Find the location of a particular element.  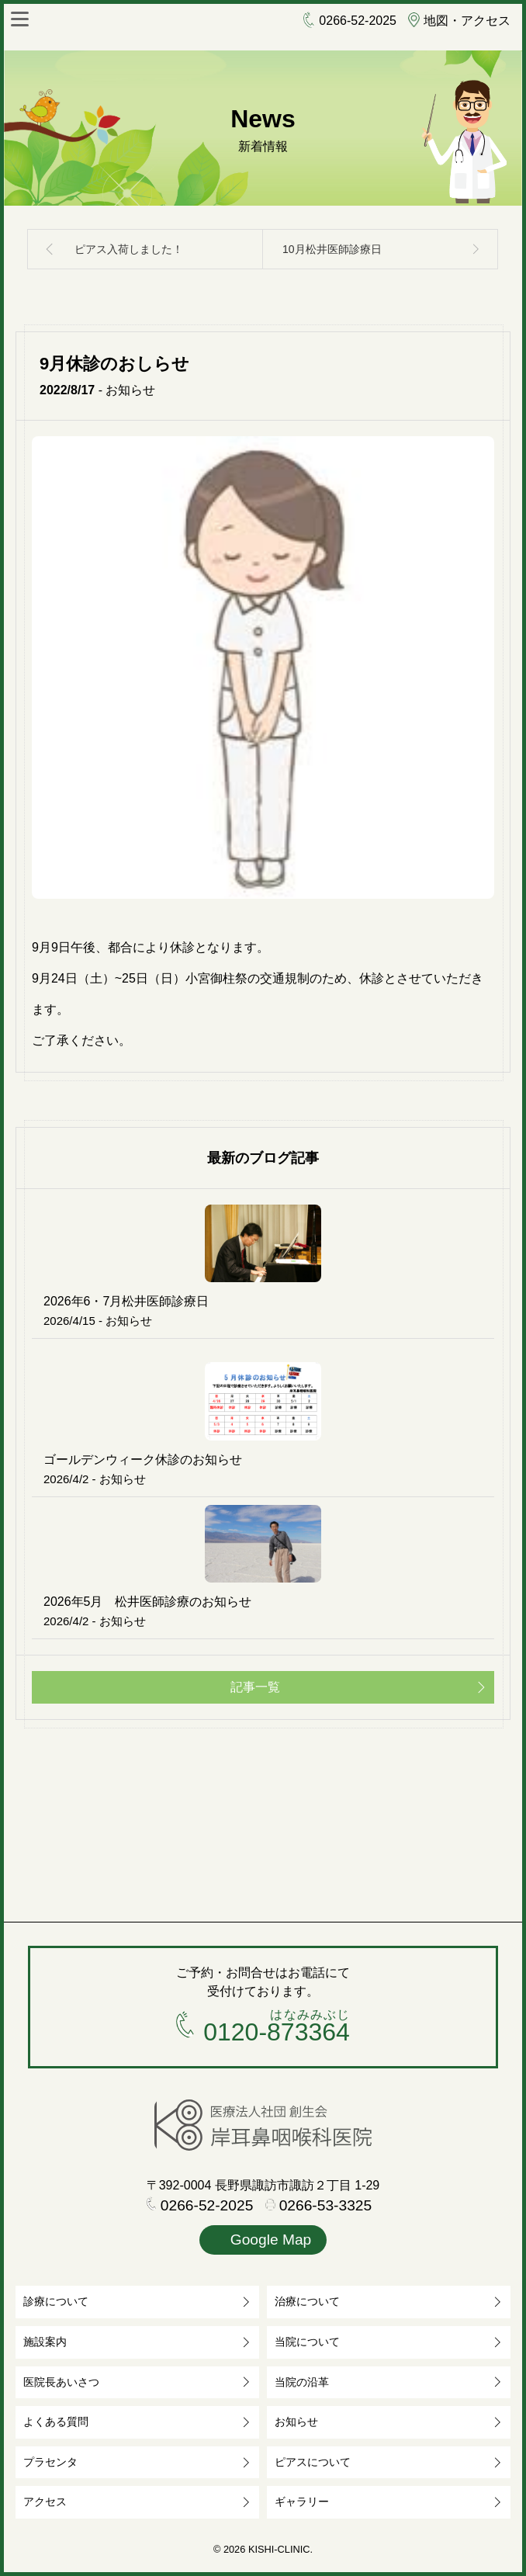

当院の沿革 is located at coordinates (302, 2382).